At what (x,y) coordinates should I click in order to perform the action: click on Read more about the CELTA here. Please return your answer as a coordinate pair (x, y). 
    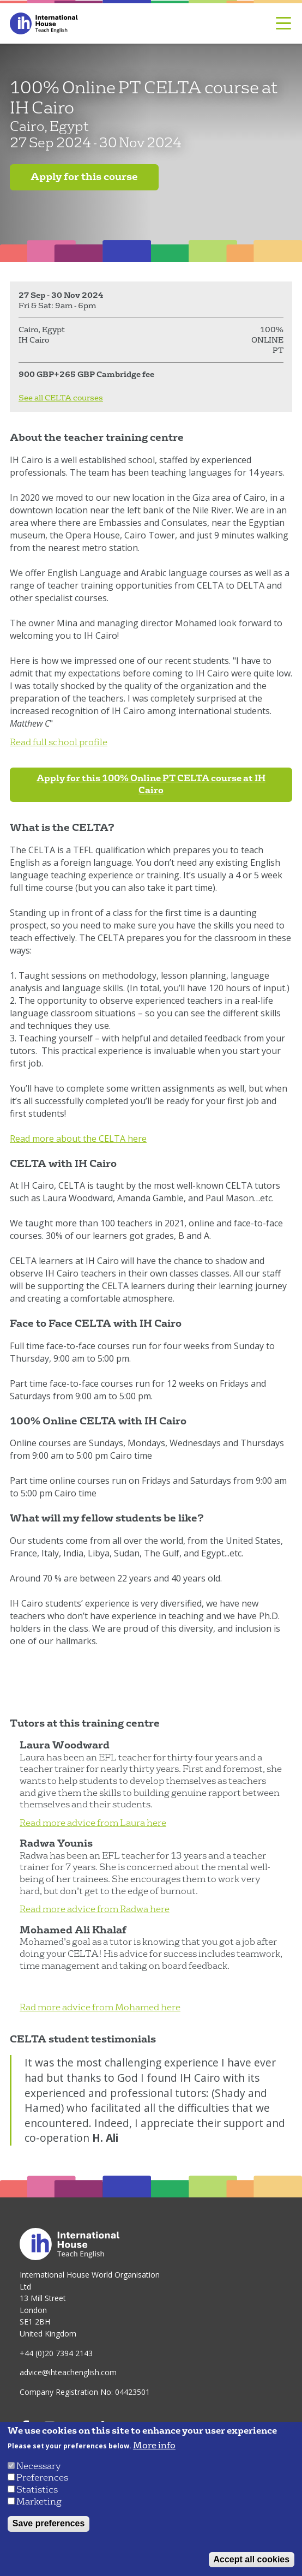
    Looking at the image, I should click on (78, 1139).